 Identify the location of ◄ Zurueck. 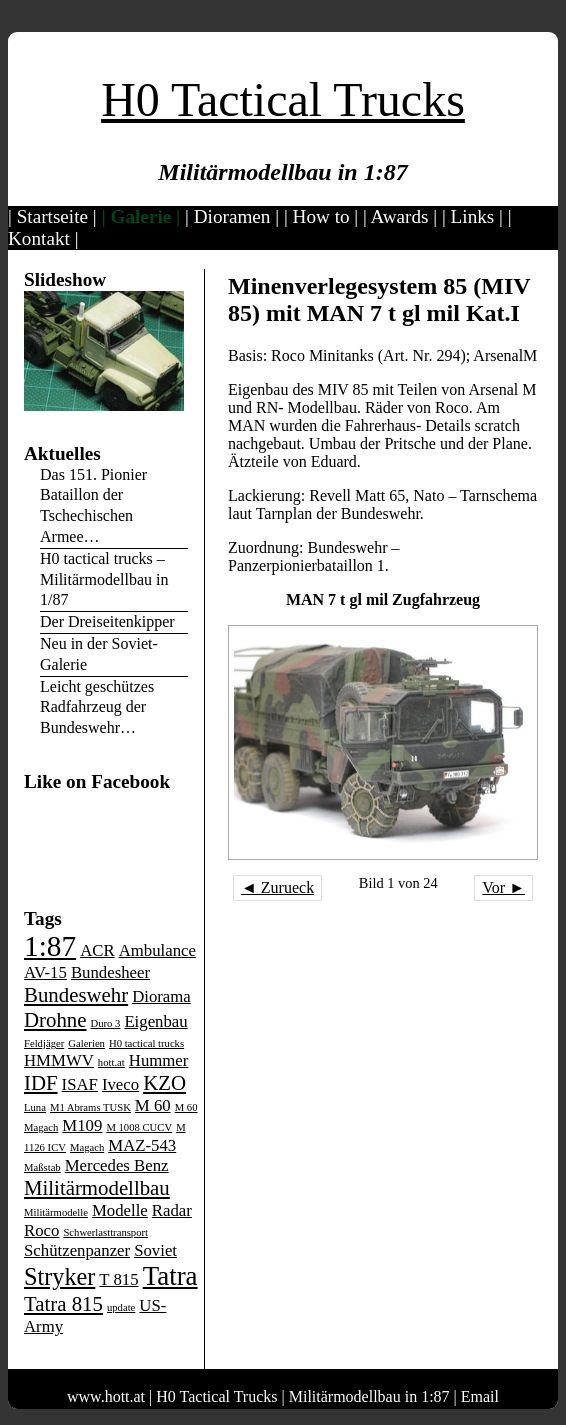
(277, 887).